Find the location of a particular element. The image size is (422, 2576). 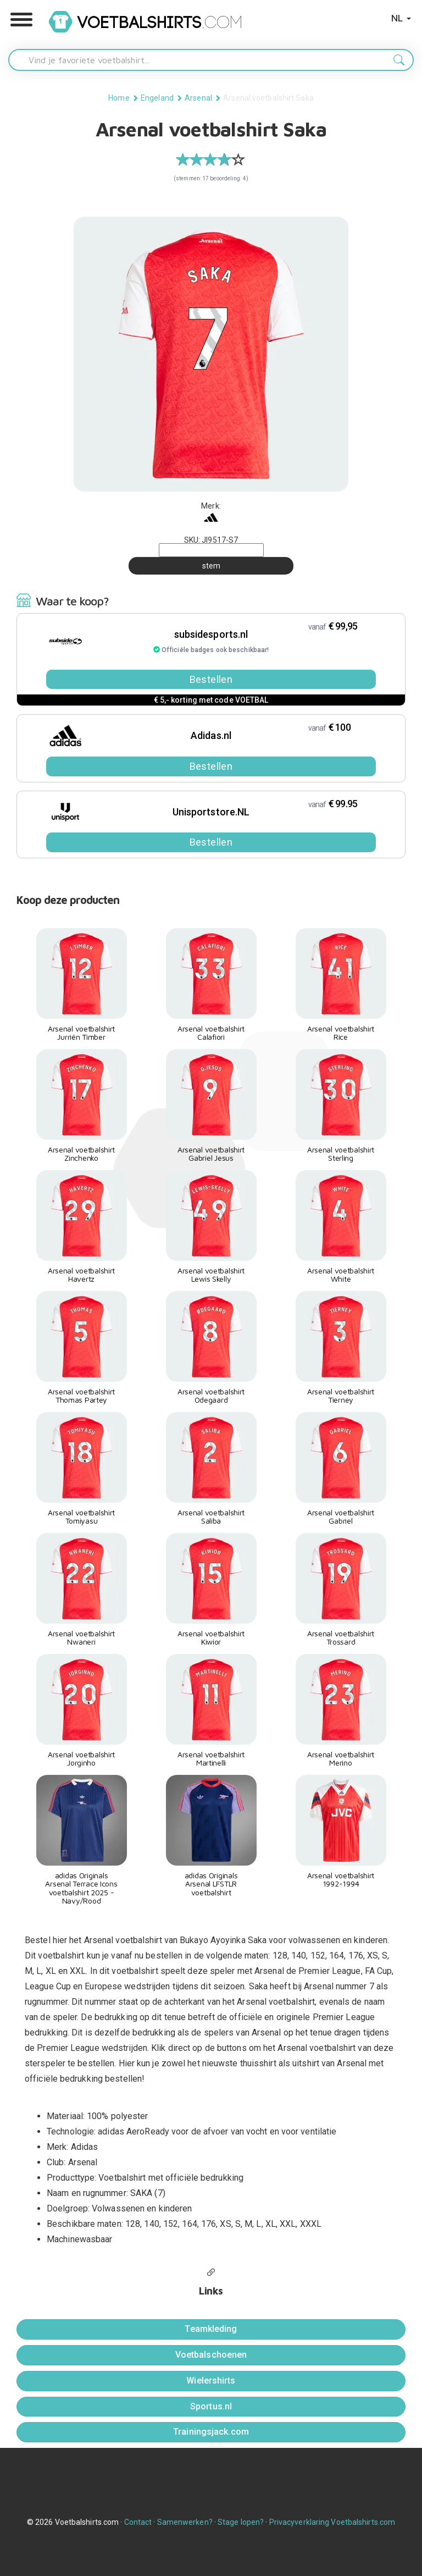

Contact is located at coordinates (138, 2522).